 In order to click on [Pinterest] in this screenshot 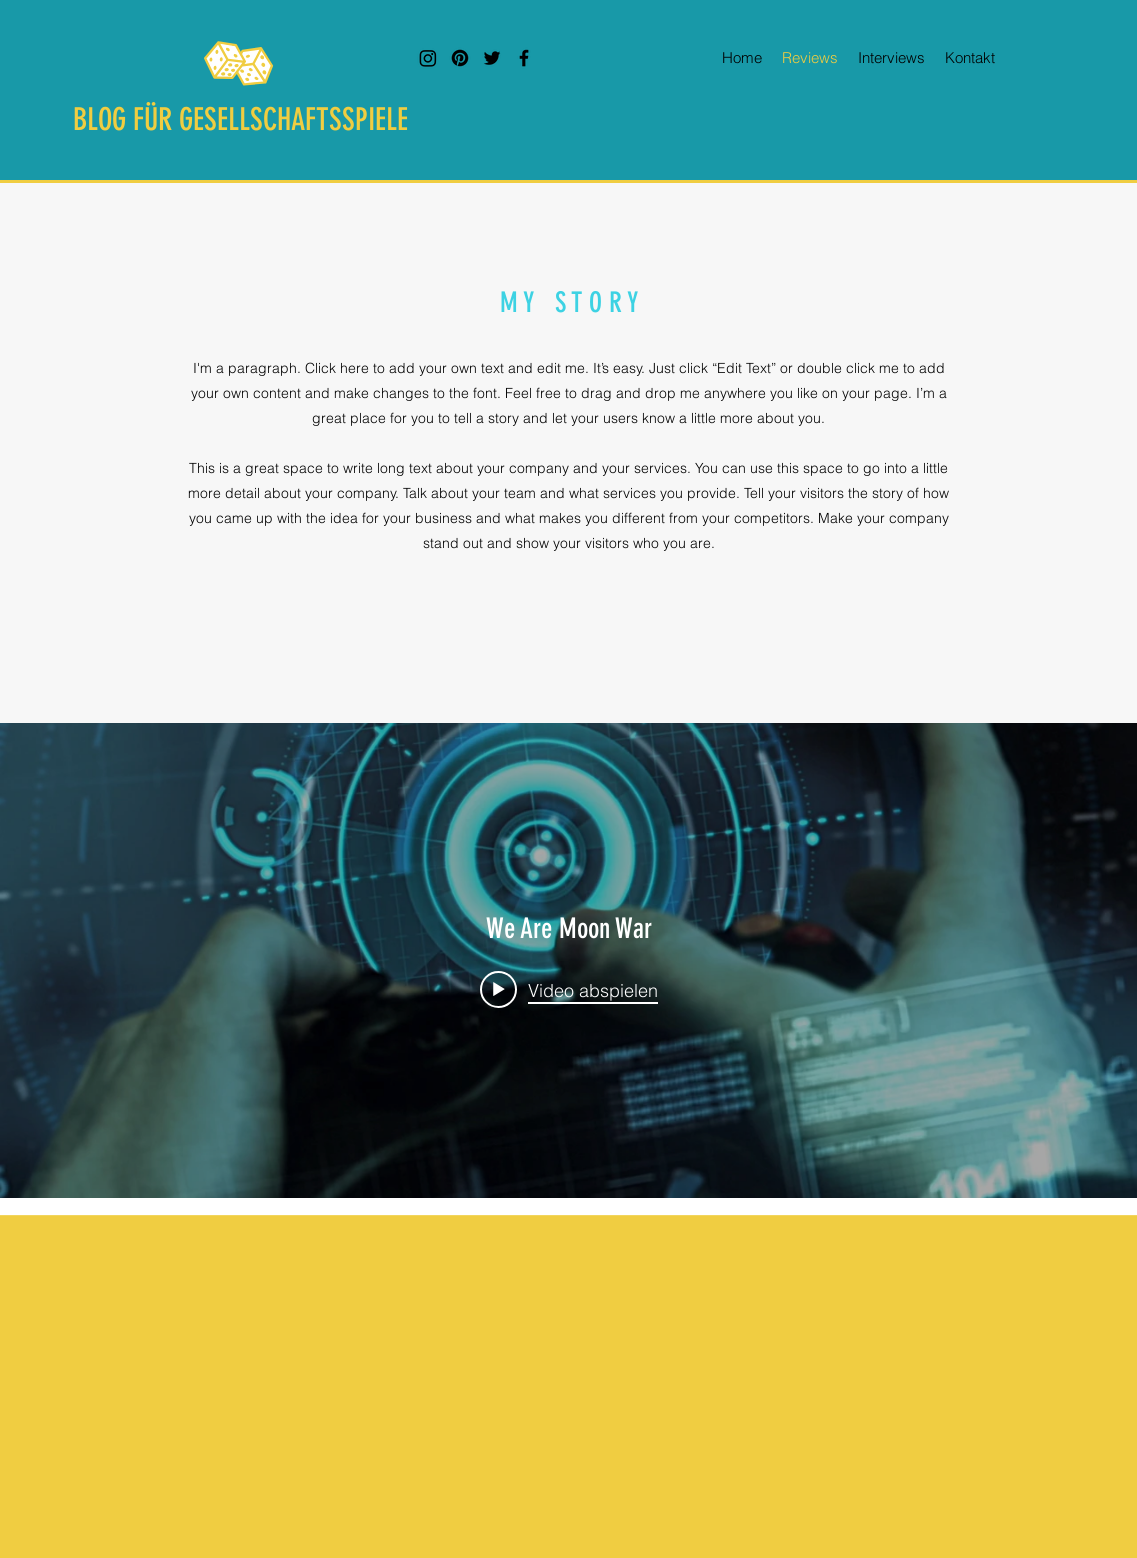, I will do `click(460, 58)`.